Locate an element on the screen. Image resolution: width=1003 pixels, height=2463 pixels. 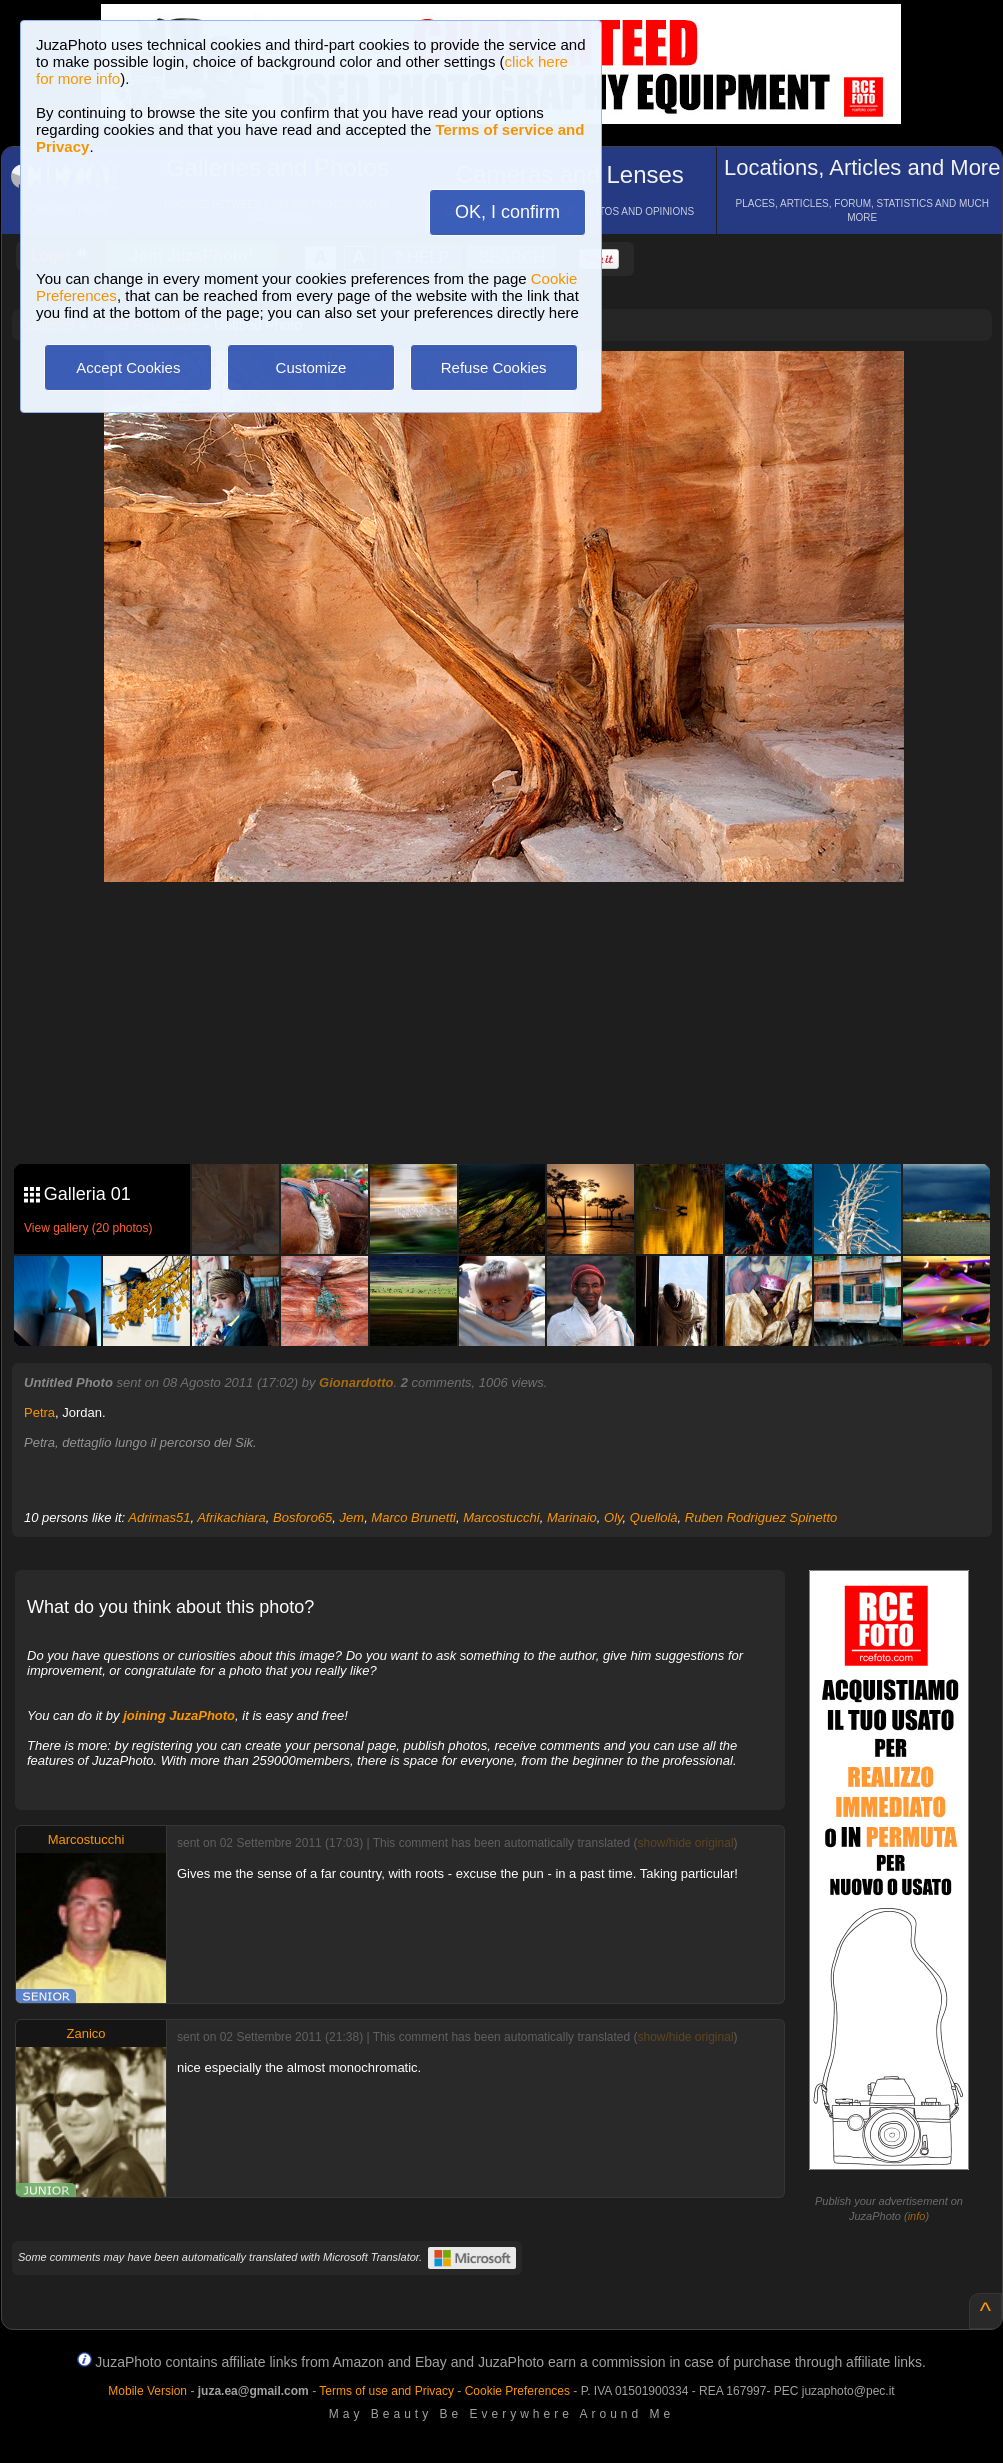
Afrikachiara is located at coordinates (231, 1517).